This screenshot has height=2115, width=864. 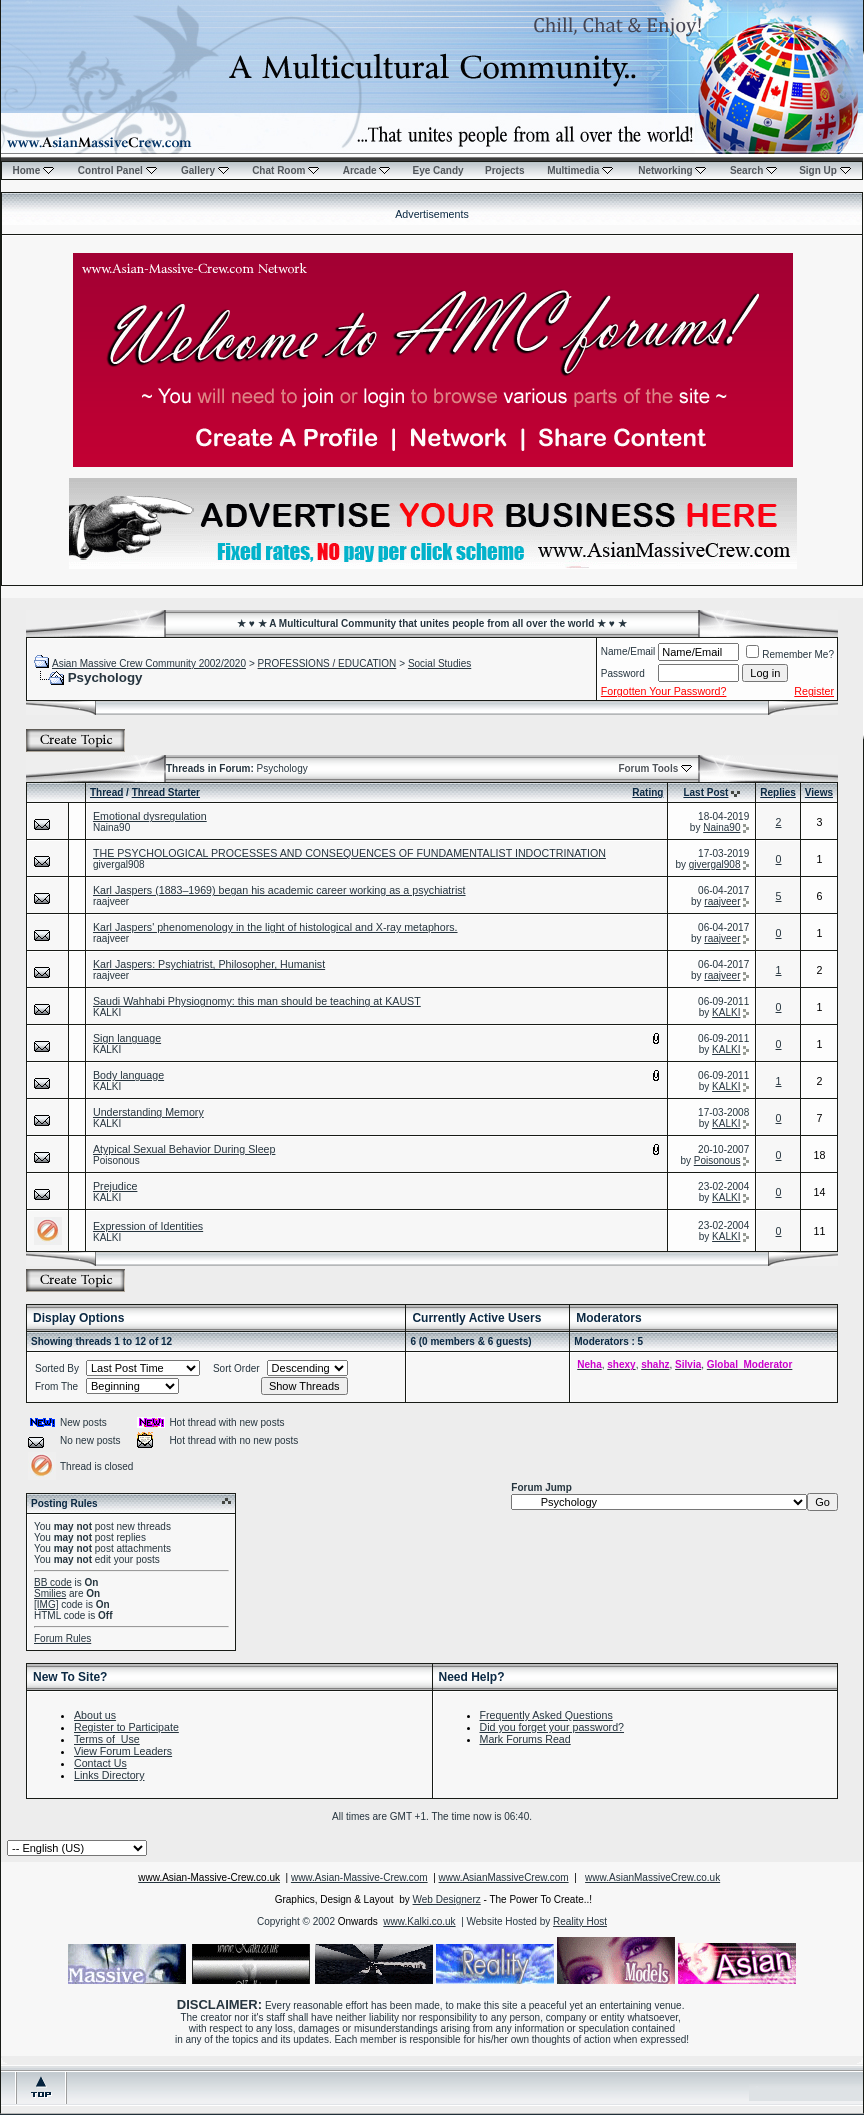 What do you see at coordinates (525, 1739) in the screenshot?
I see `Mark Forums Read` at bounding box center [525, 1739].